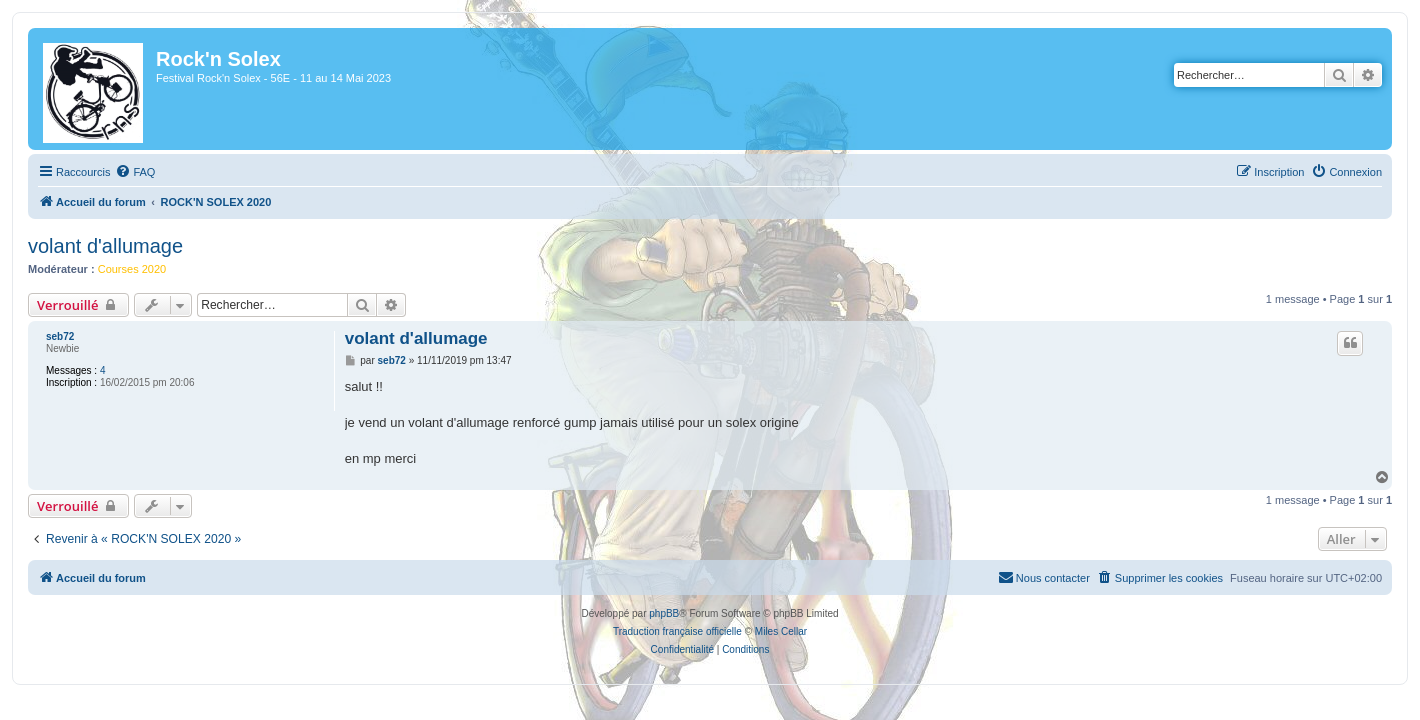 The width and height of the screenshot is (1420, 720). I want to click on Traduction française officielle, so click(677, 631).